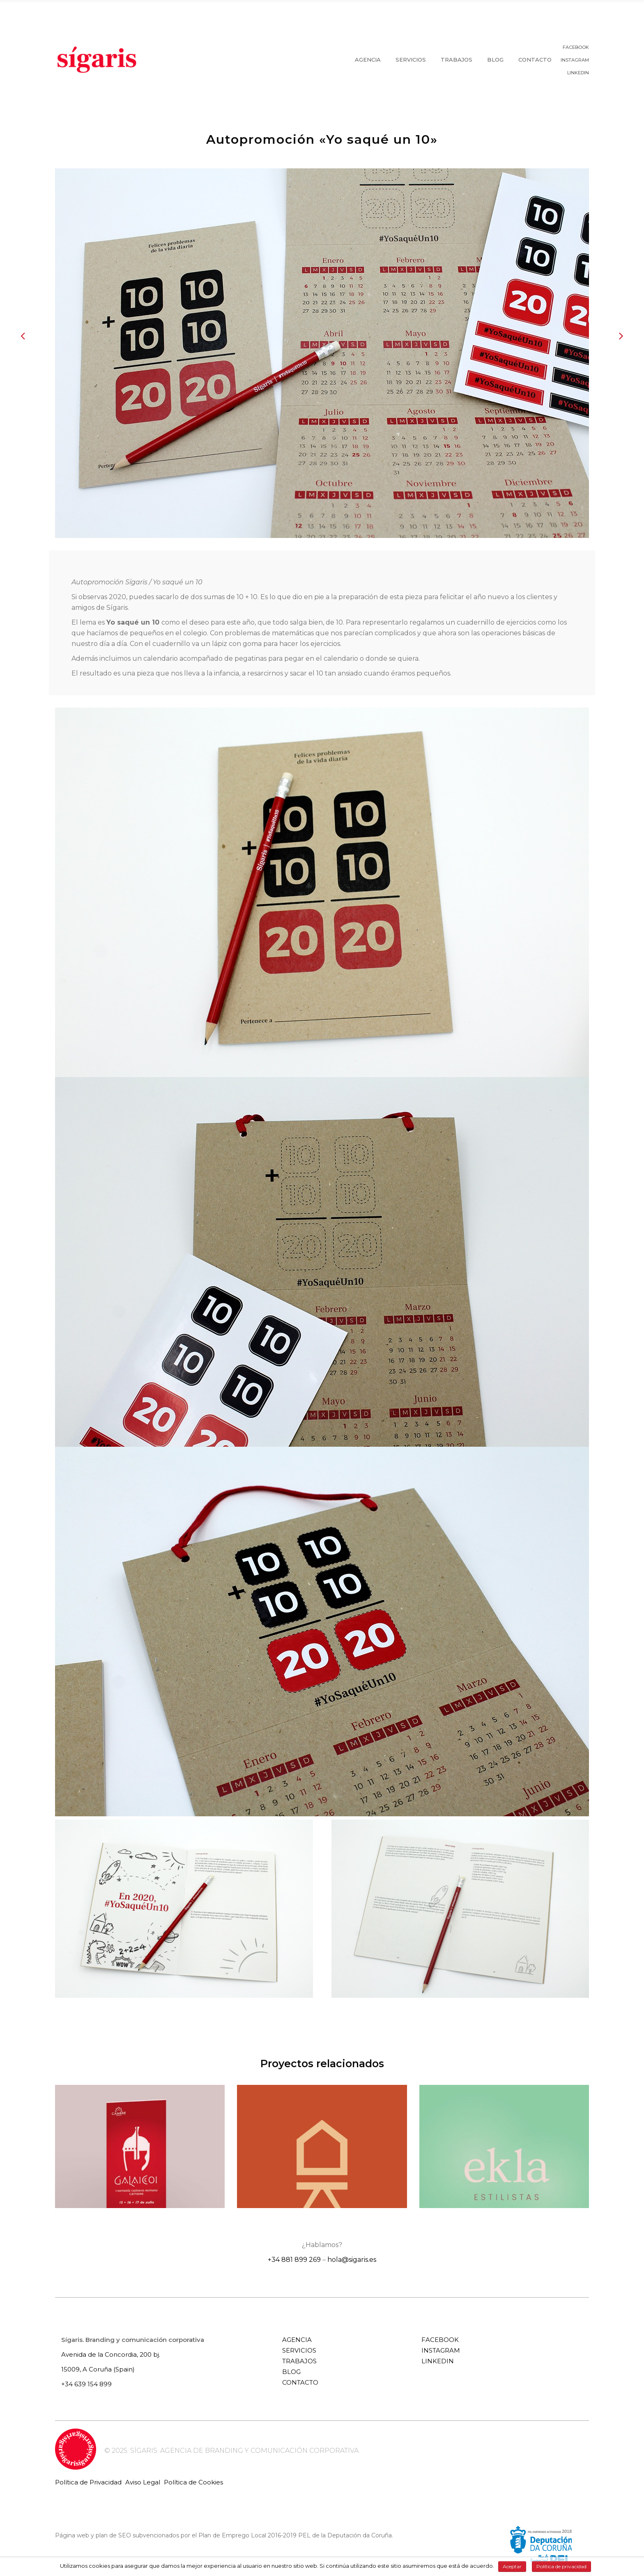 Image resolution: width=644 pixels, height=2576 pixels. What do you see at coordinates (86, 2384) in the screenshot?
I see `+34 639 154 899` at bounding box center [86, 2384].